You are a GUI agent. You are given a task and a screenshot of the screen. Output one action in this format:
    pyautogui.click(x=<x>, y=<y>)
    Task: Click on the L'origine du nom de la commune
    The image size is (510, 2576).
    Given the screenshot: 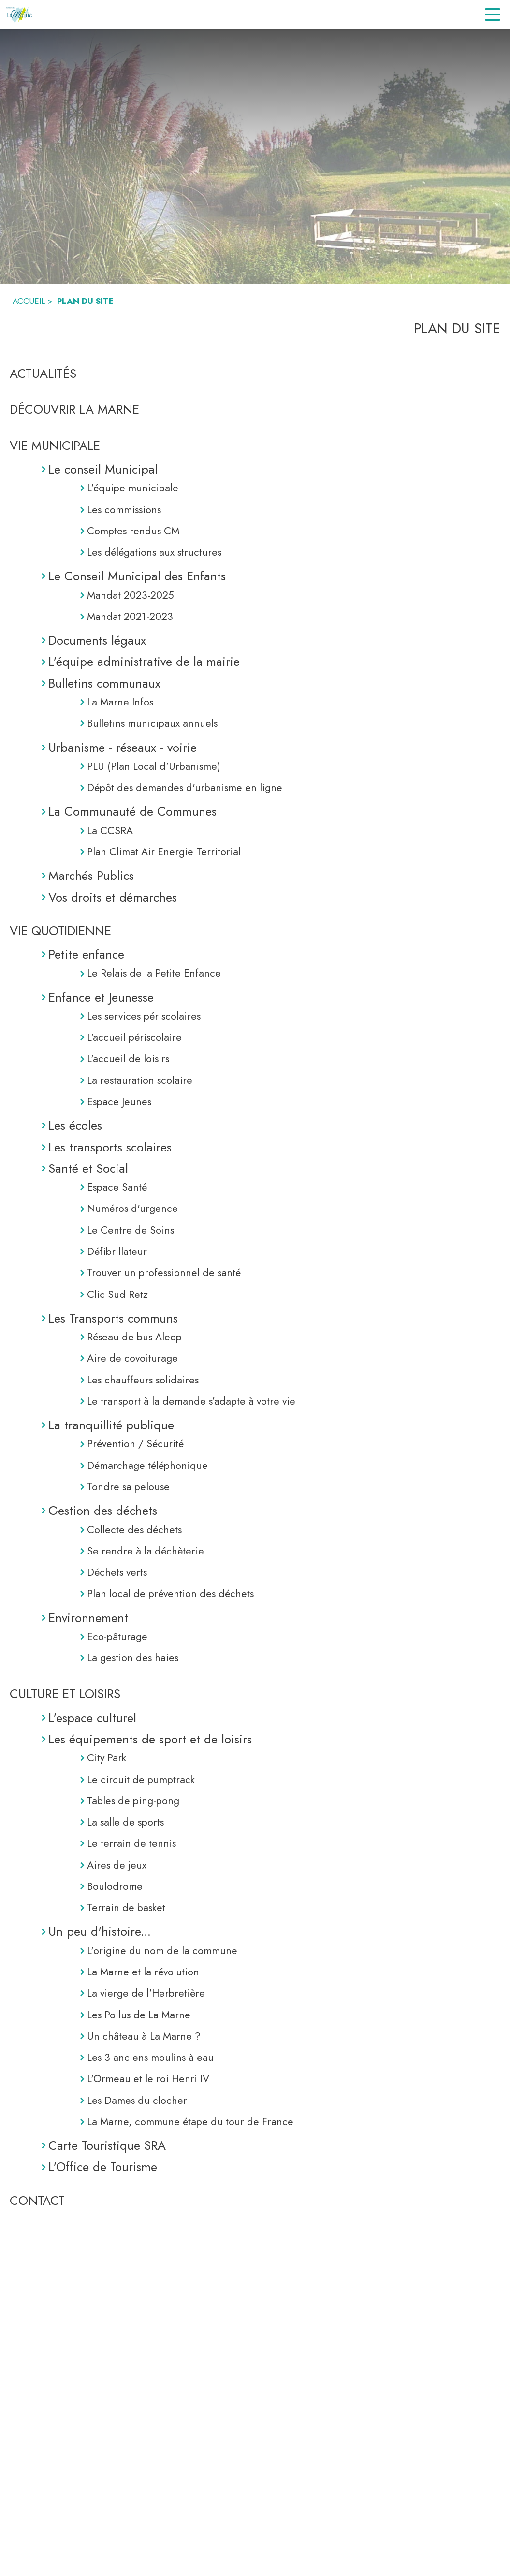 What is the action you would take?
    pyautogui.click(x=162, y=1950)
    